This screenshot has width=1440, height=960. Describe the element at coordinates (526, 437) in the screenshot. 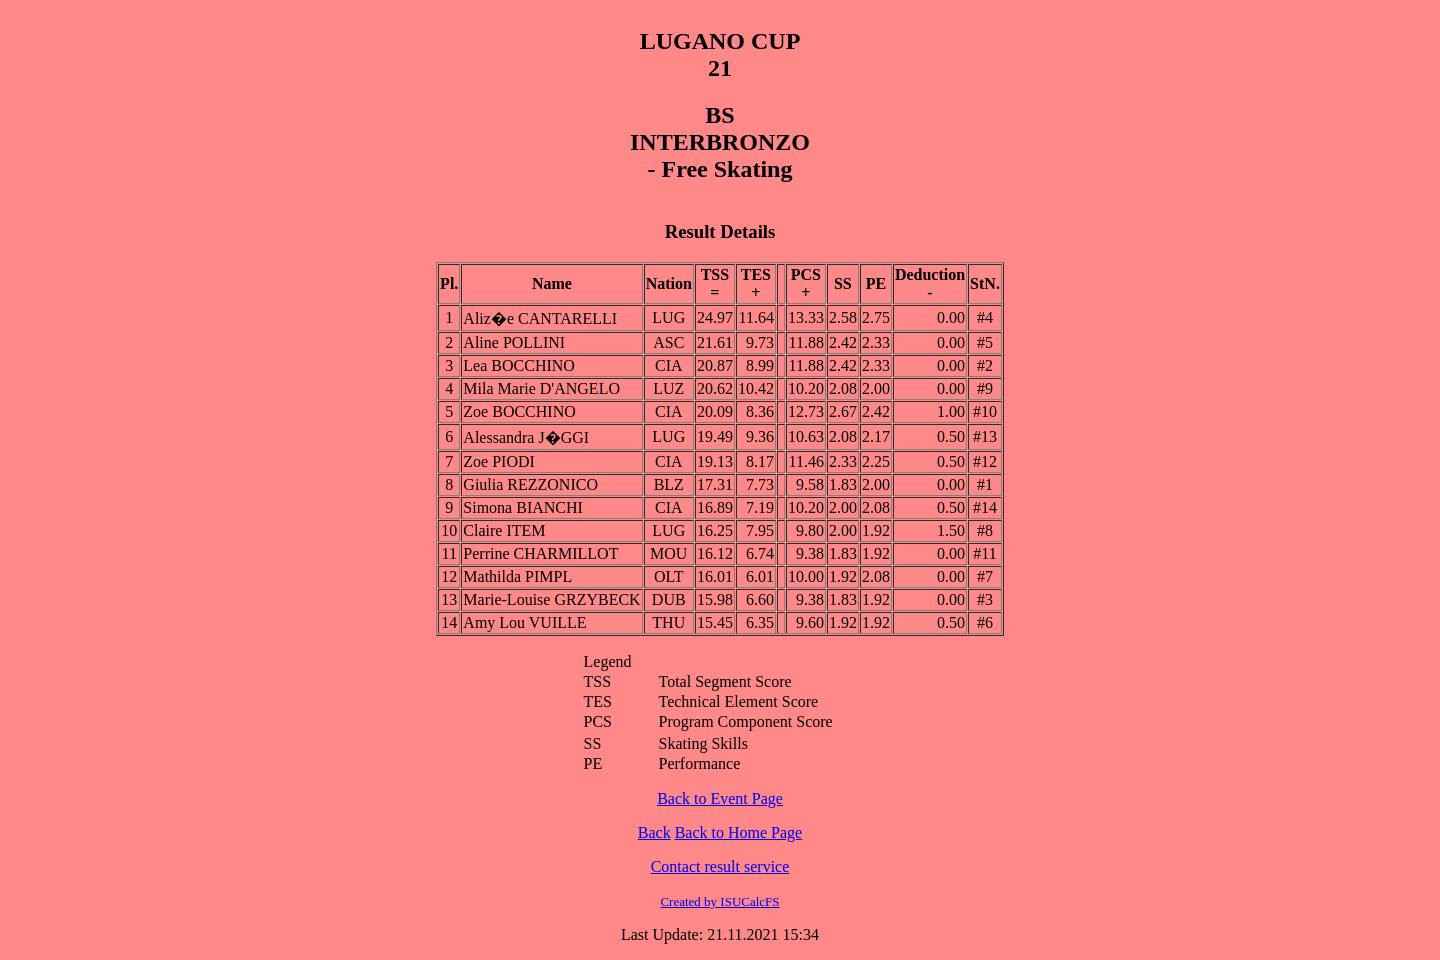

I see `Alessandra J�GGI` at that location.